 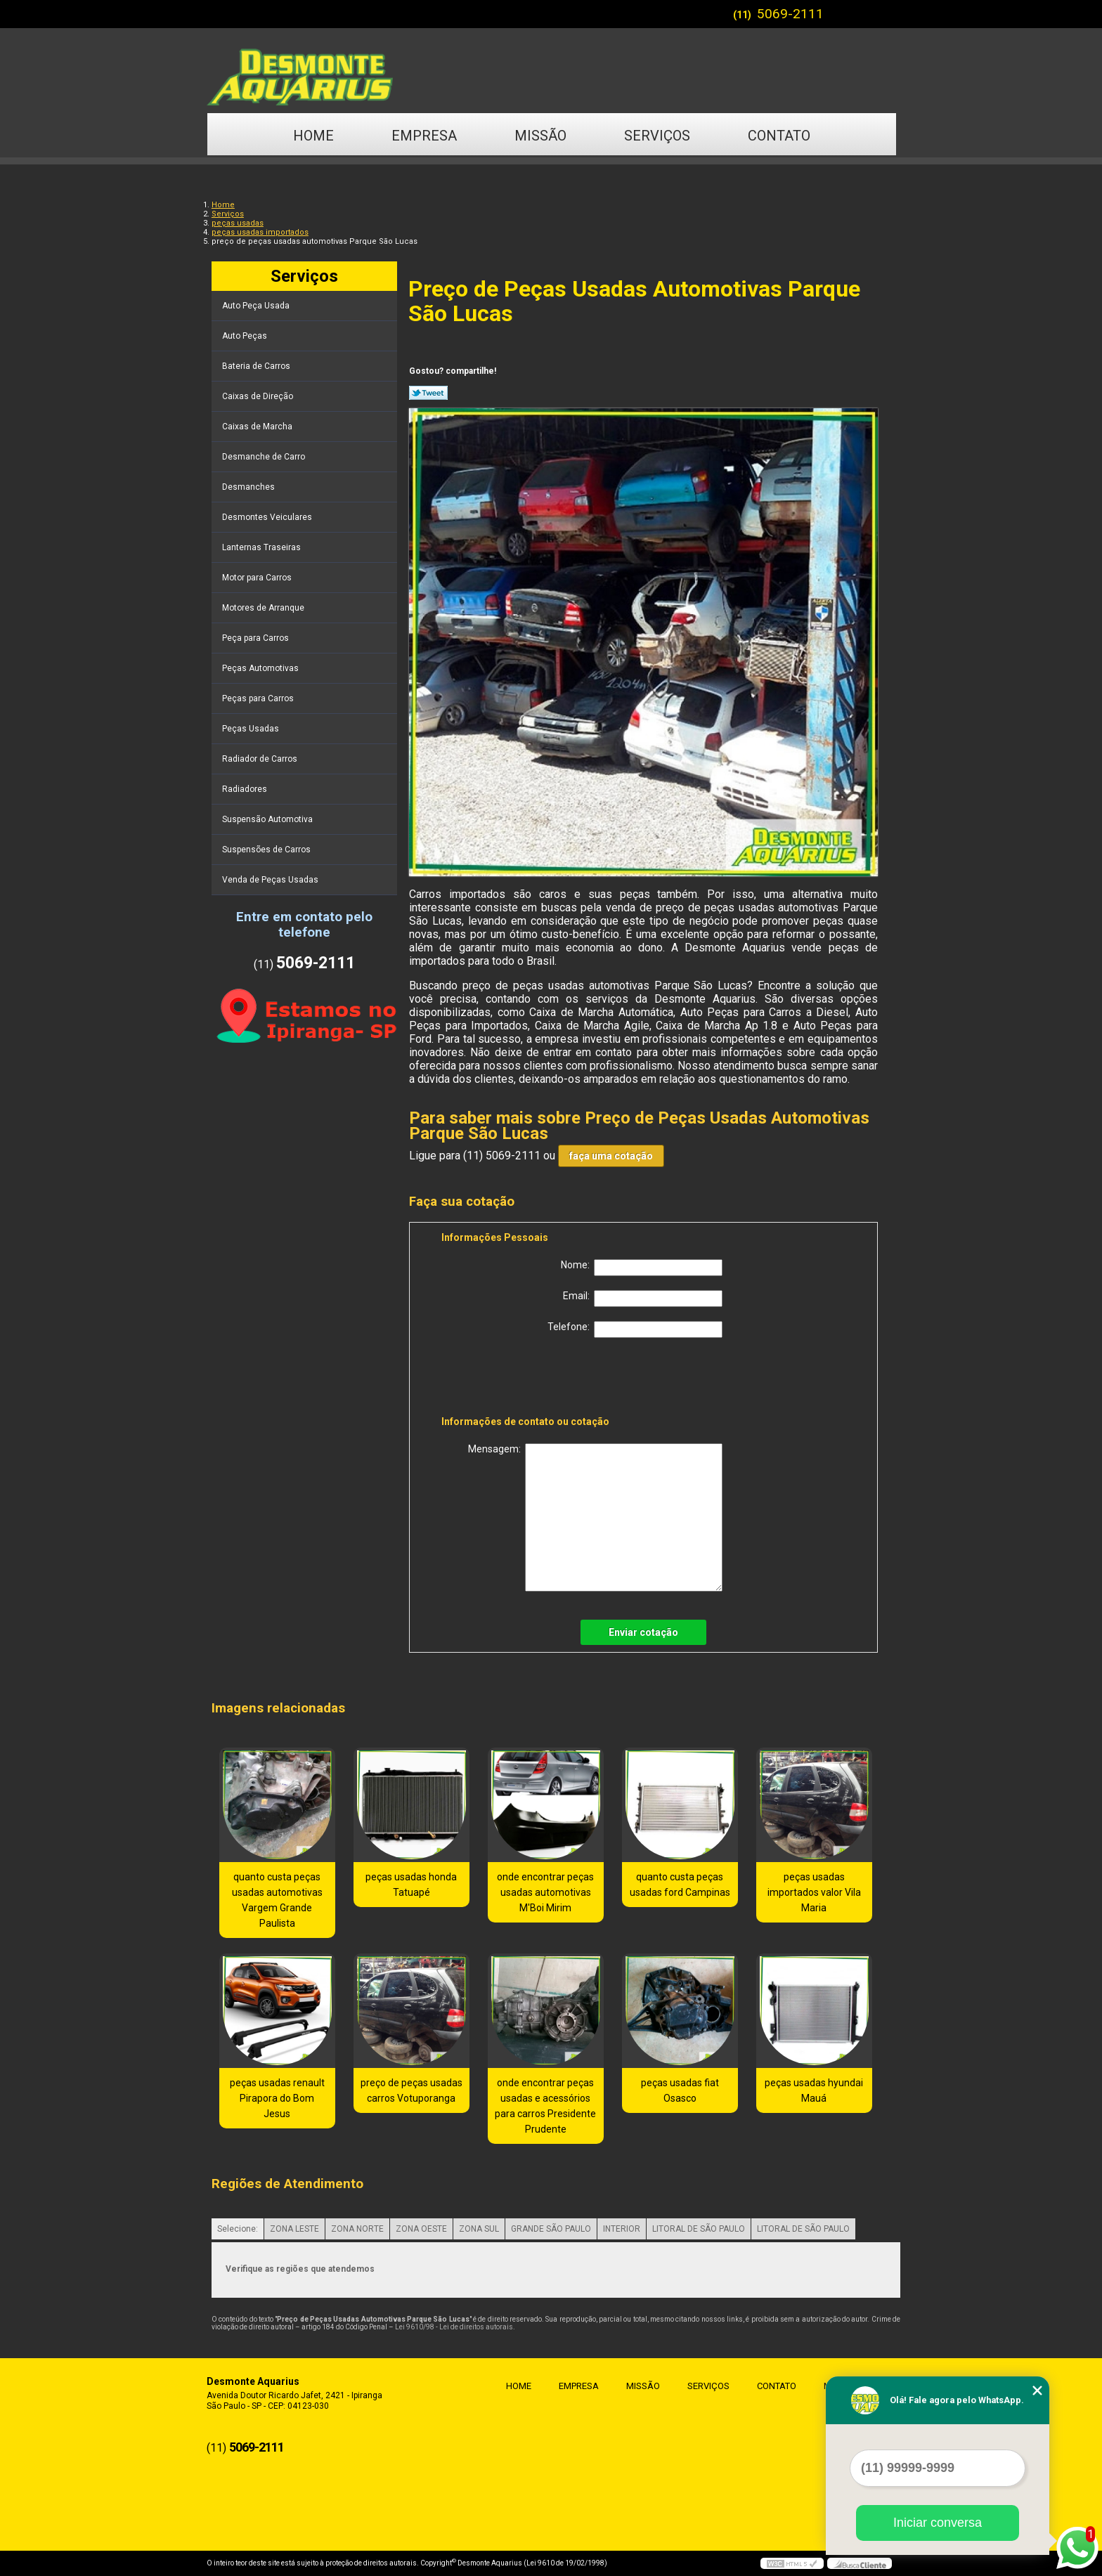 What do you see at coordinates (268, 517) in the screenshot?
I see `Desmontes Veiculares` at bounding box center [268, 517].